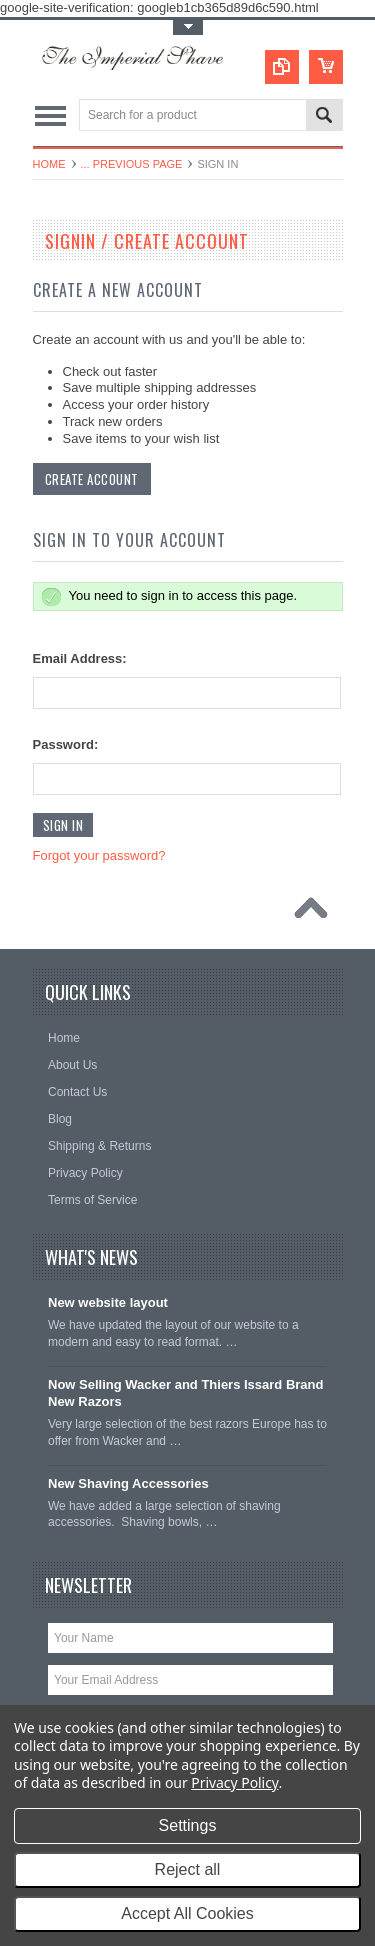  Describe the element at coordinates (49, 164) in the screenshot. I see `Home` at that location.